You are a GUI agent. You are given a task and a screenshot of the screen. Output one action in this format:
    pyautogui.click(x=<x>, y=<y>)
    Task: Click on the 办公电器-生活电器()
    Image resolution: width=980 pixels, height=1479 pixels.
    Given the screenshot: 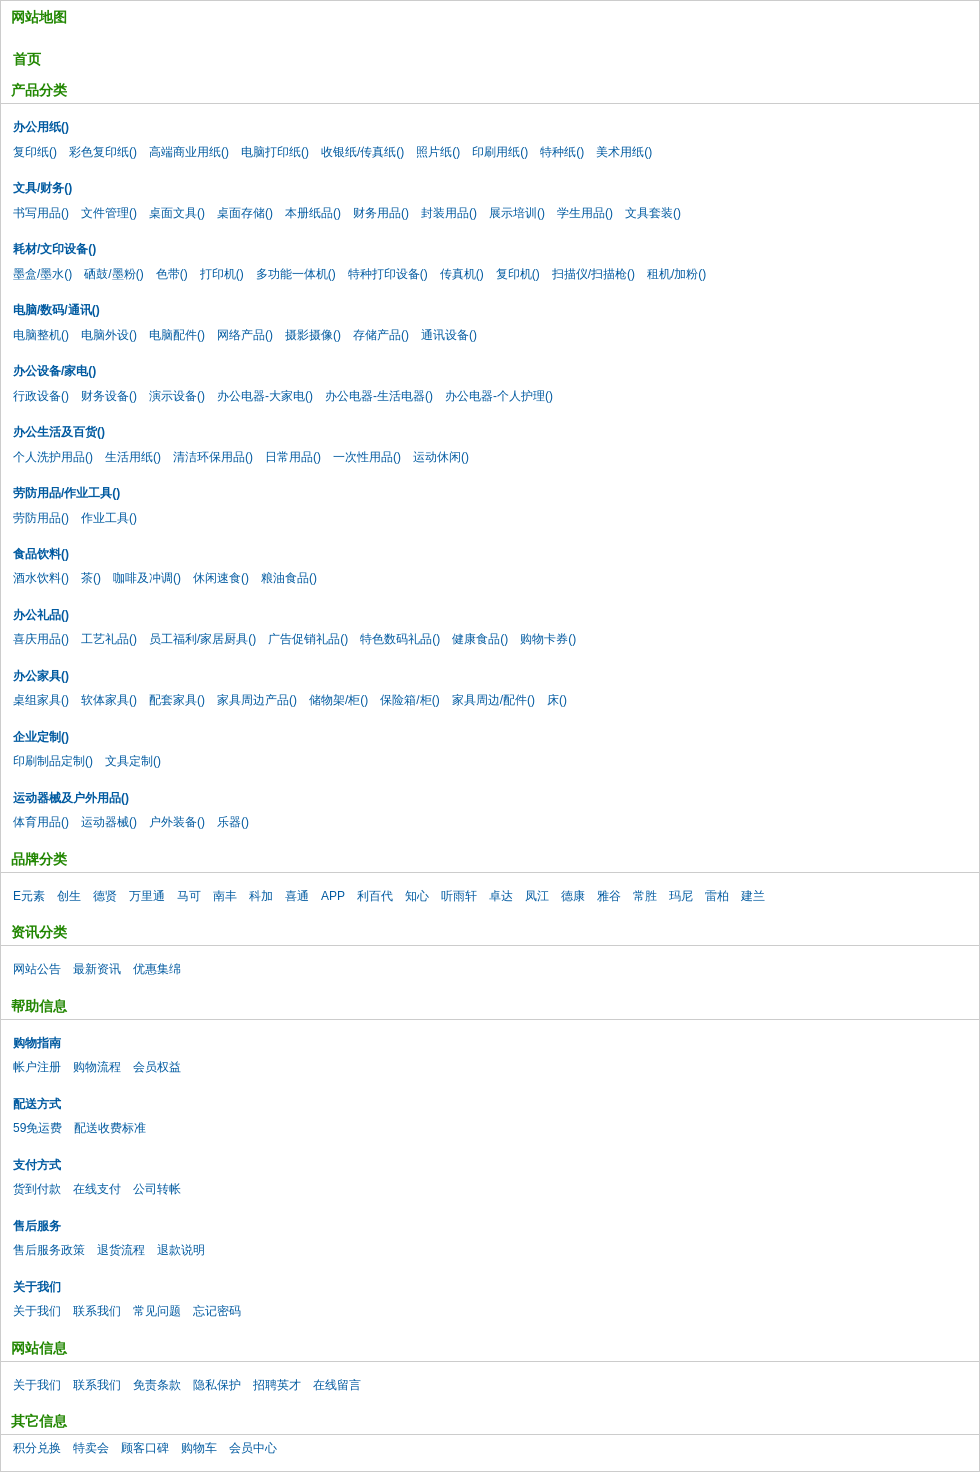 What is the action you would take?
    pyautogui.click(x=379, y=396)
    